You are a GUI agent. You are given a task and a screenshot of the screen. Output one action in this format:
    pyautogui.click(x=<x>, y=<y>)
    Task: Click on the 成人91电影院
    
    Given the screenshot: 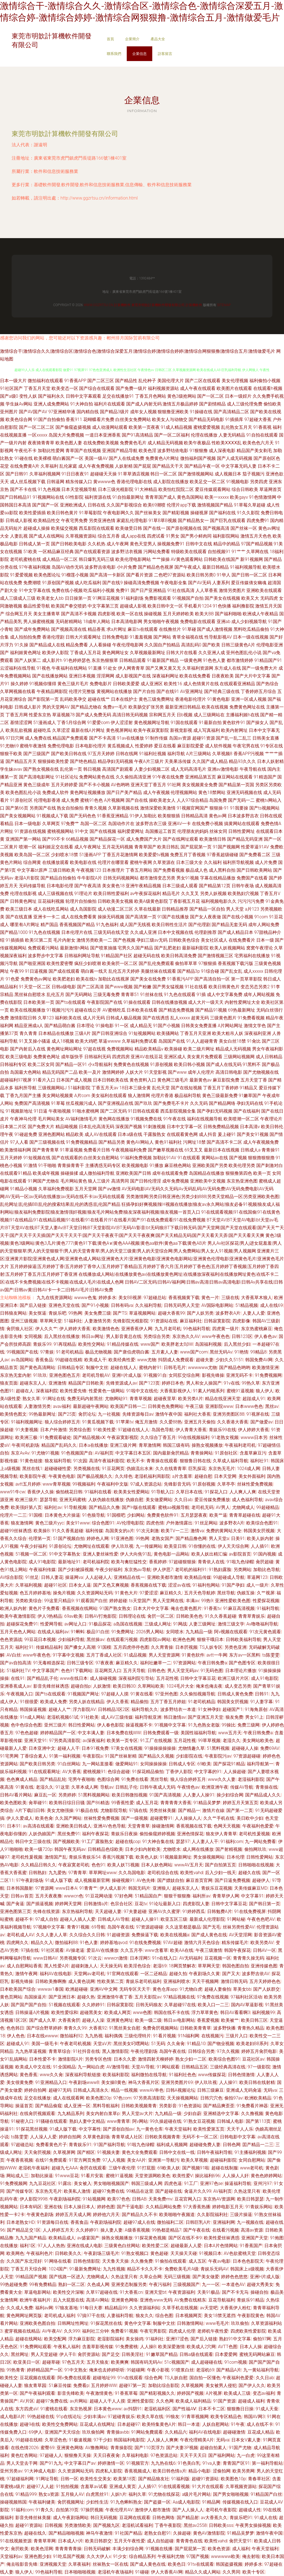 What is the action you would take?
    pyautogui.click(x=42, y=1561)
    